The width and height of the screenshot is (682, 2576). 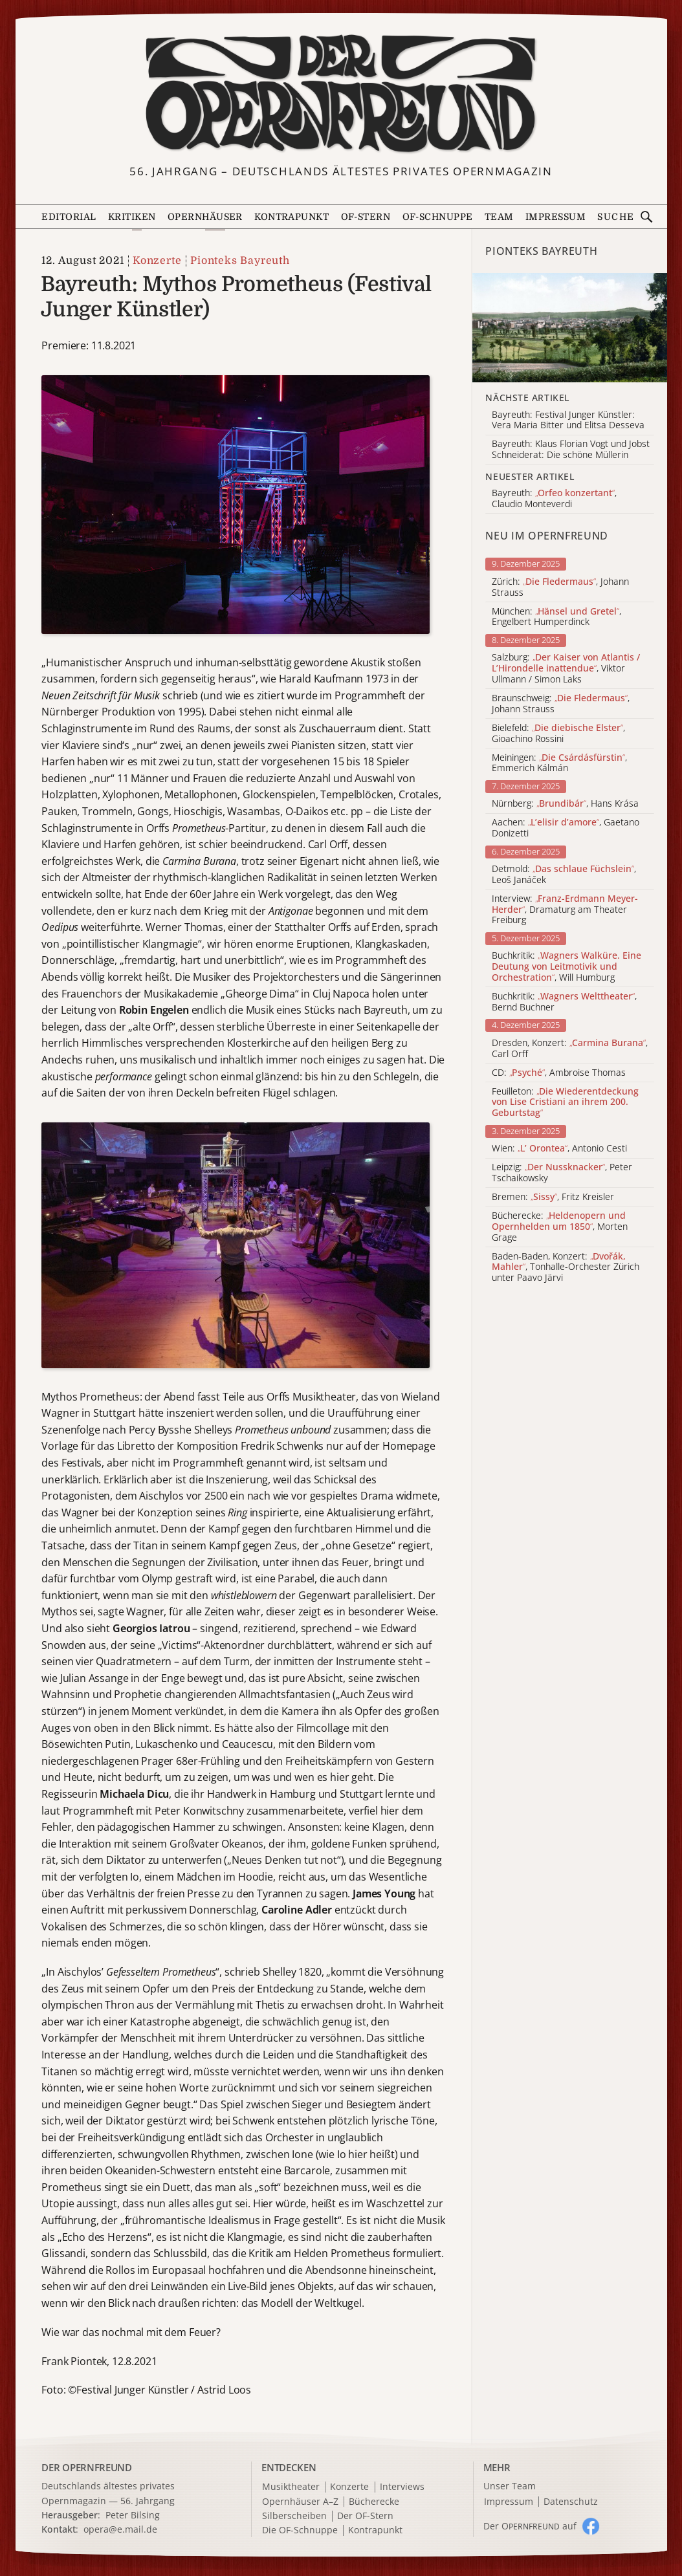 I want to click on Interview: , Dramaturg am Theater Freiburg, so click(x=565, y=909).